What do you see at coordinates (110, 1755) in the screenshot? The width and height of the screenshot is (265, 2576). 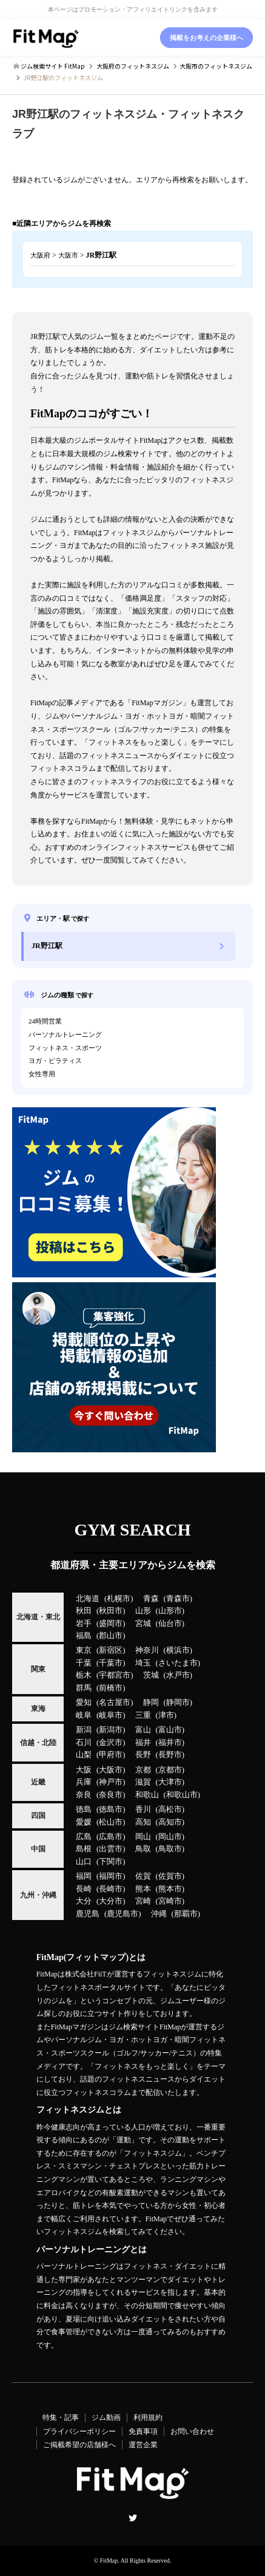 I see `甲府市` at bounding box center [110, 1755].